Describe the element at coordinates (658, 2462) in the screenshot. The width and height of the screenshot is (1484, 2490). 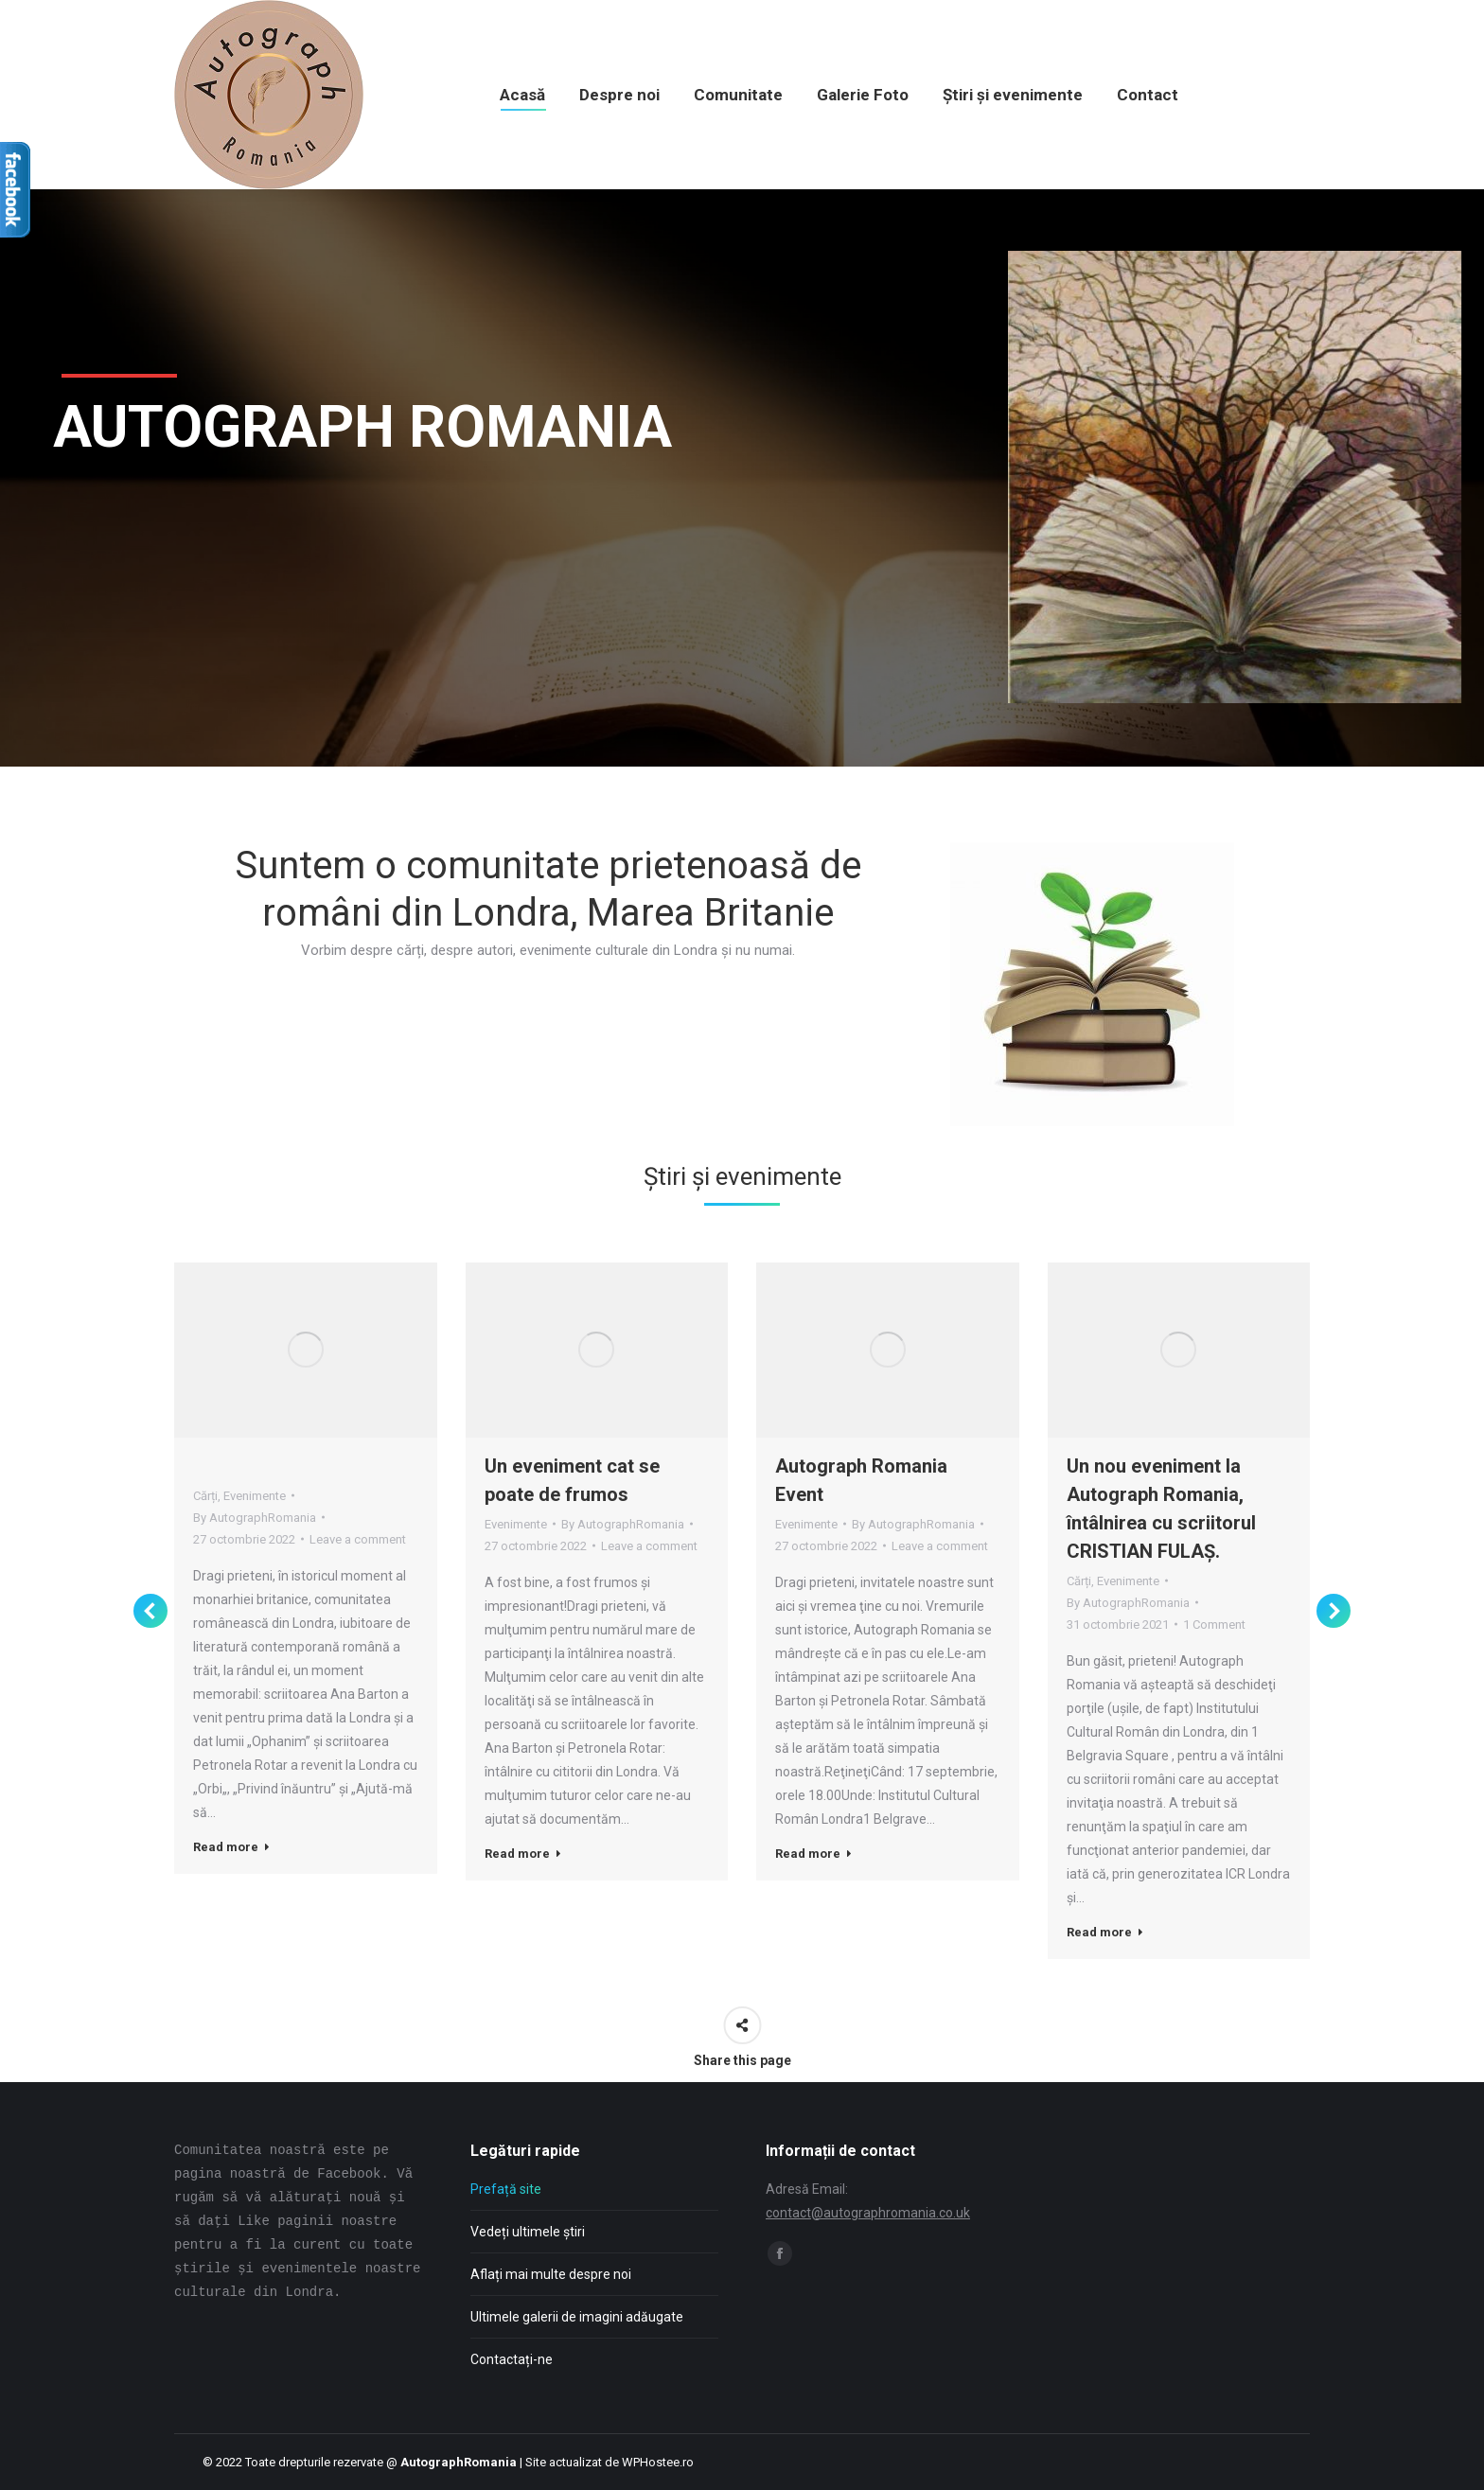
I see `WPHostee.ro` at that location.